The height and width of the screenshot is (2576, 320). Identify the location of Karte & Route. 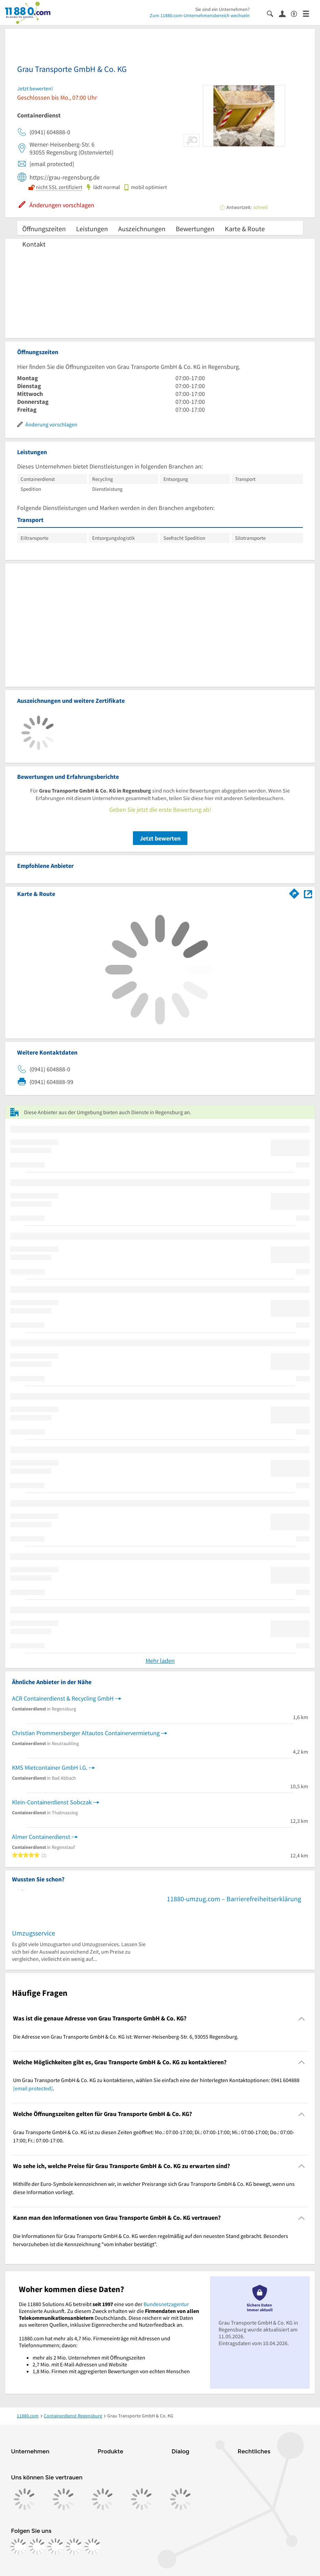
(245, 228).